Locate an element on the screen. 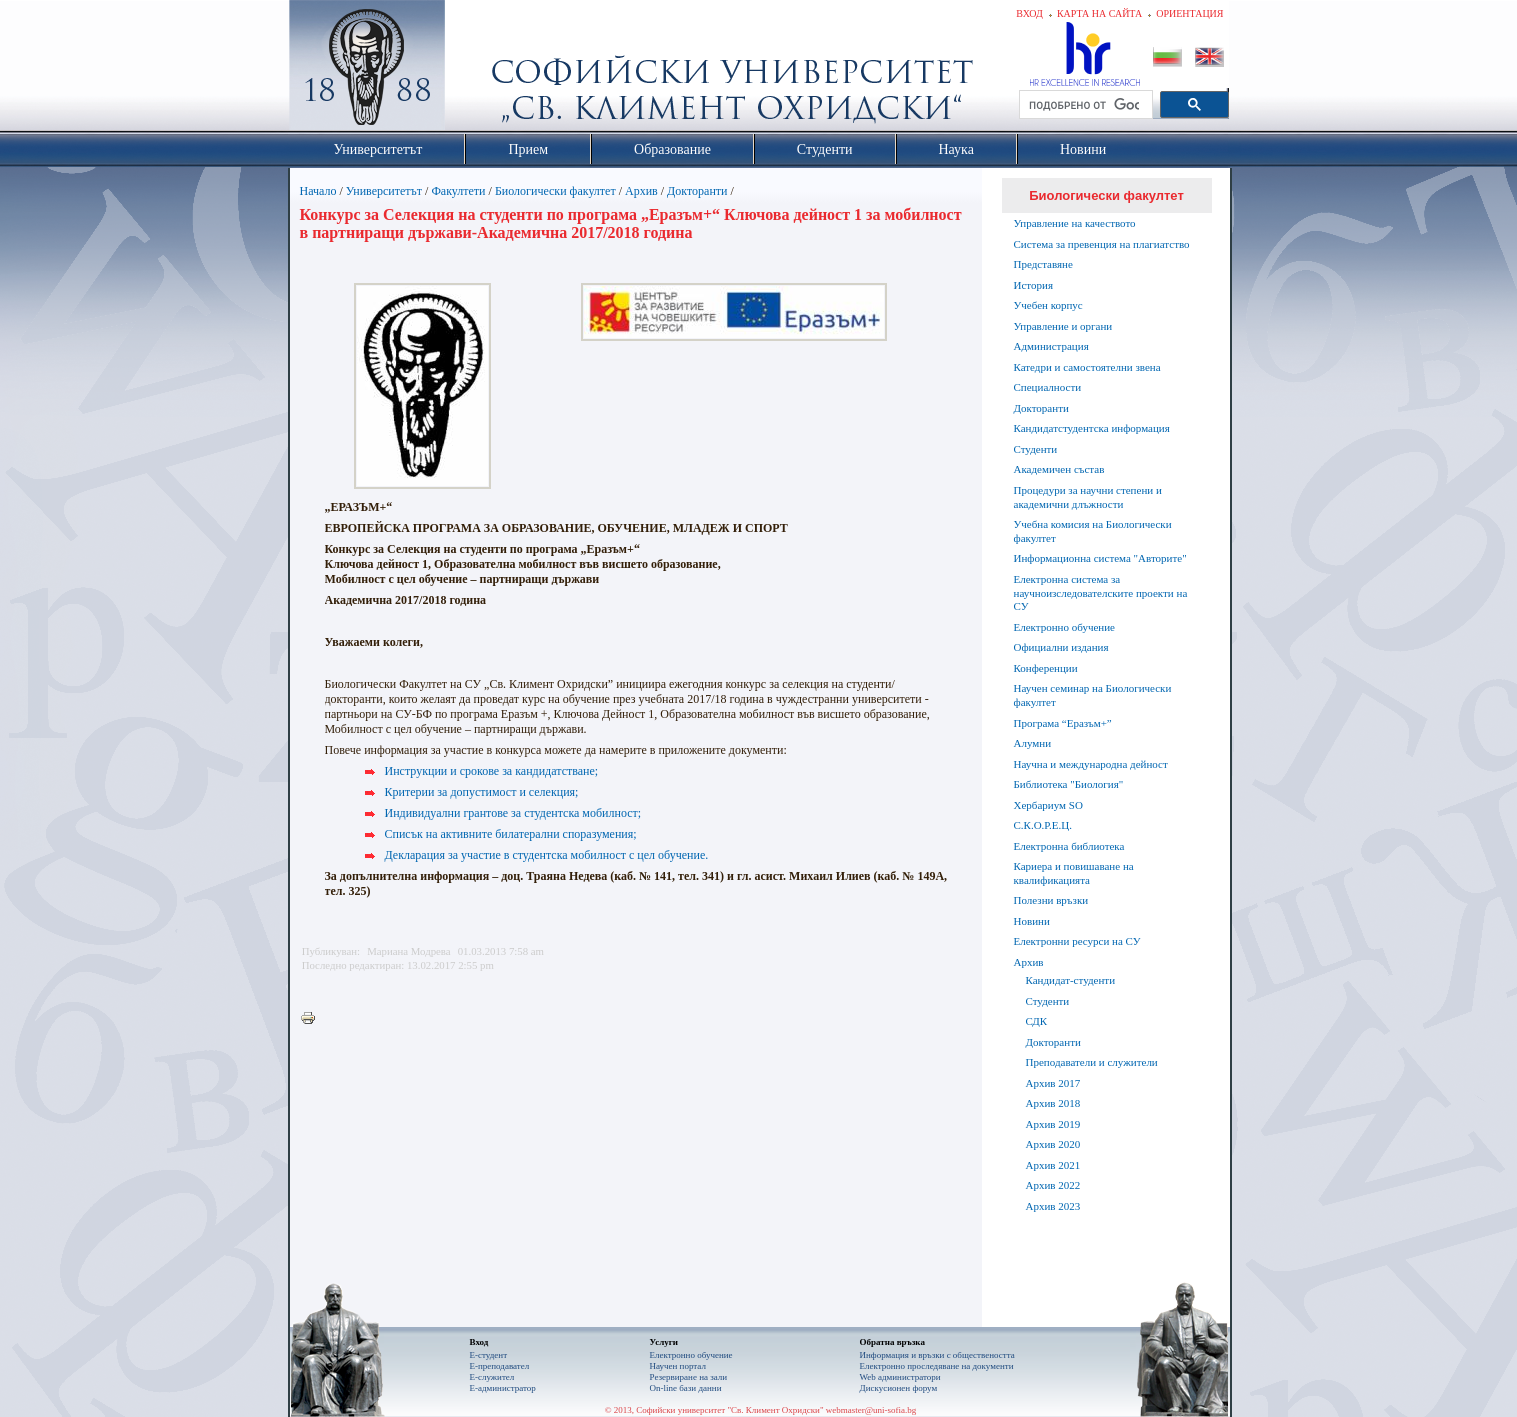  Е-студент is located at coordinates (489, 1355).